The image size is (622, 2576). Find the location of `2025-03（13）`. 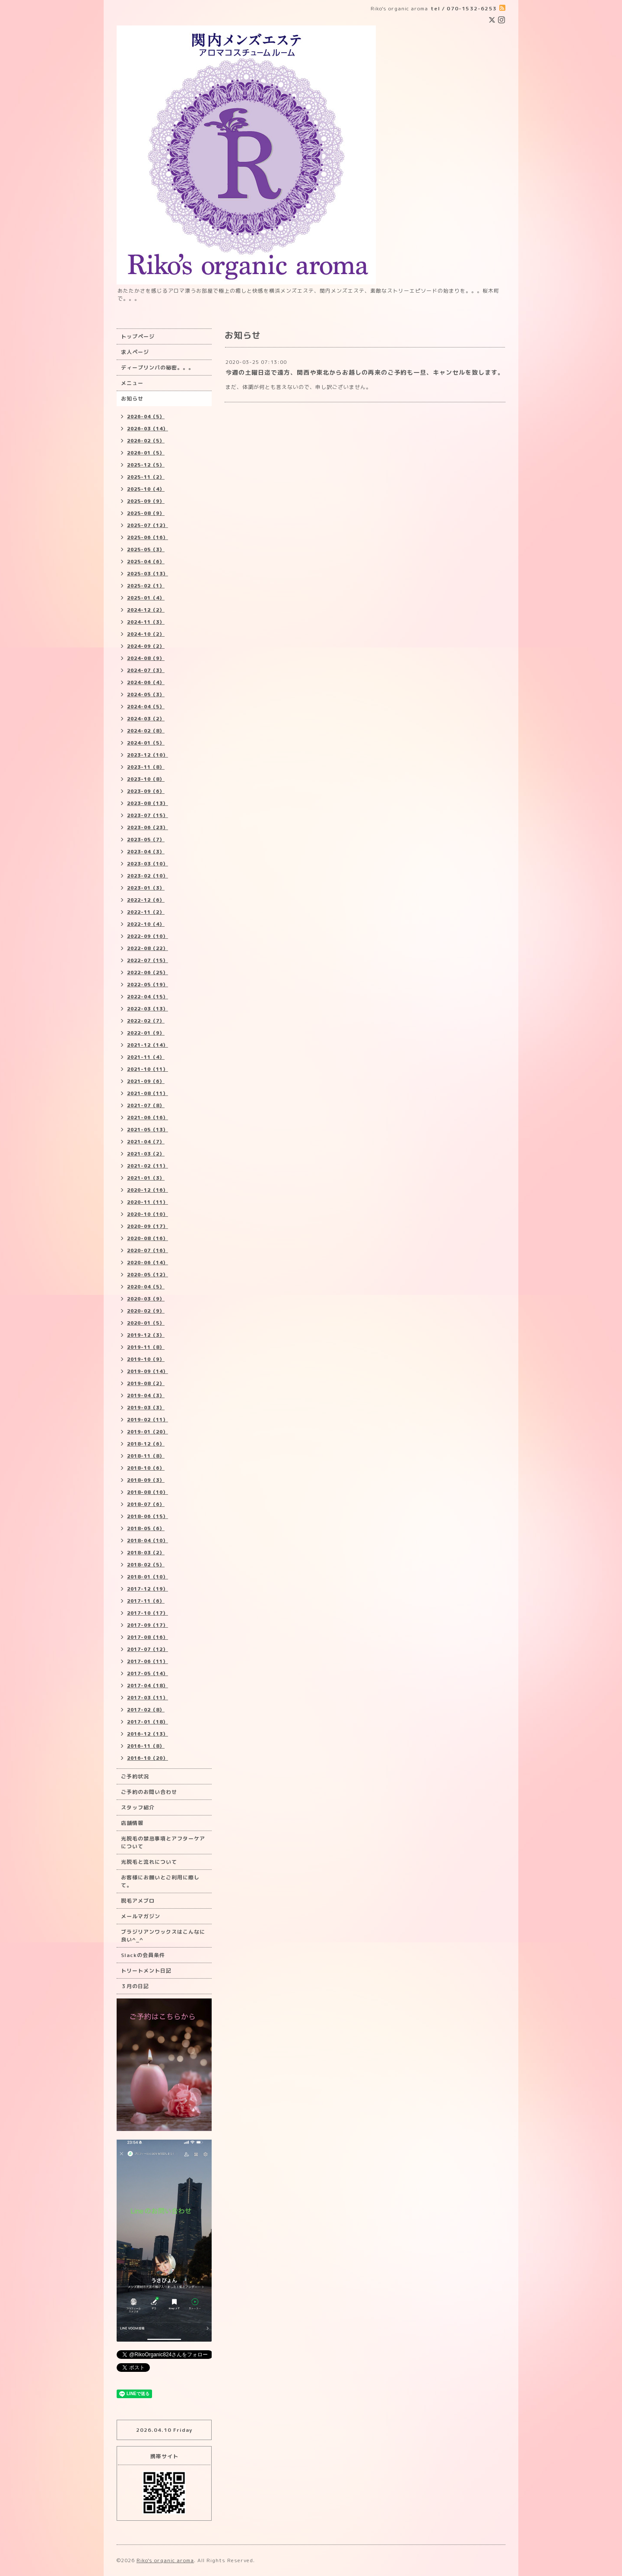

2025-03（13） is located at coordinates (147, 573).